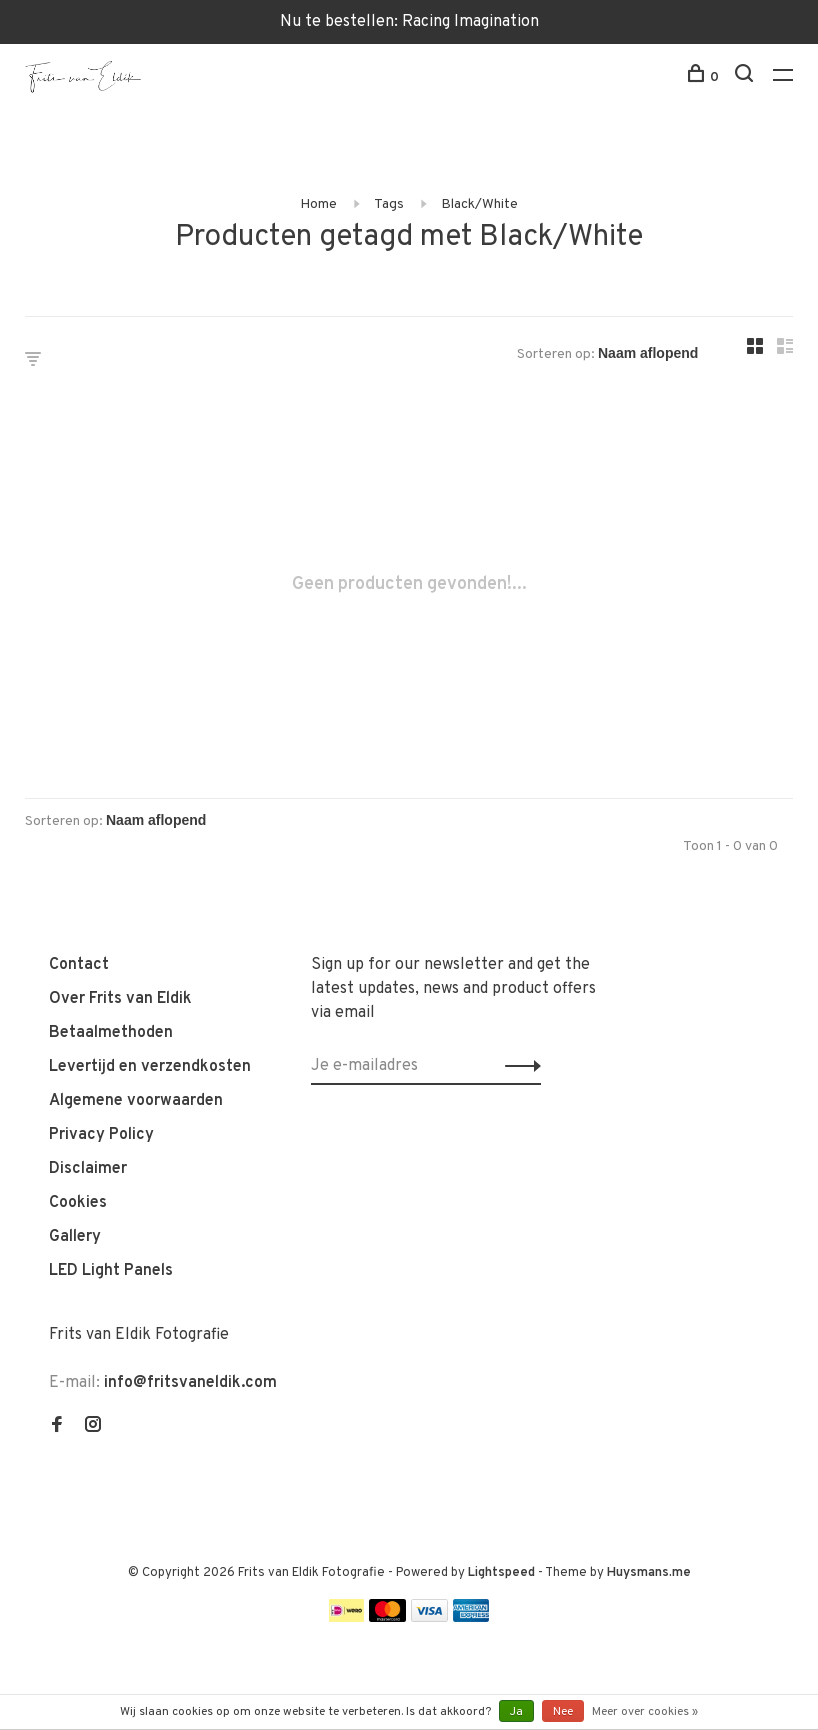  Describe the element at coordinates (120, 999) in the screenshot. I see `Over Frits van Eldik` at that location.